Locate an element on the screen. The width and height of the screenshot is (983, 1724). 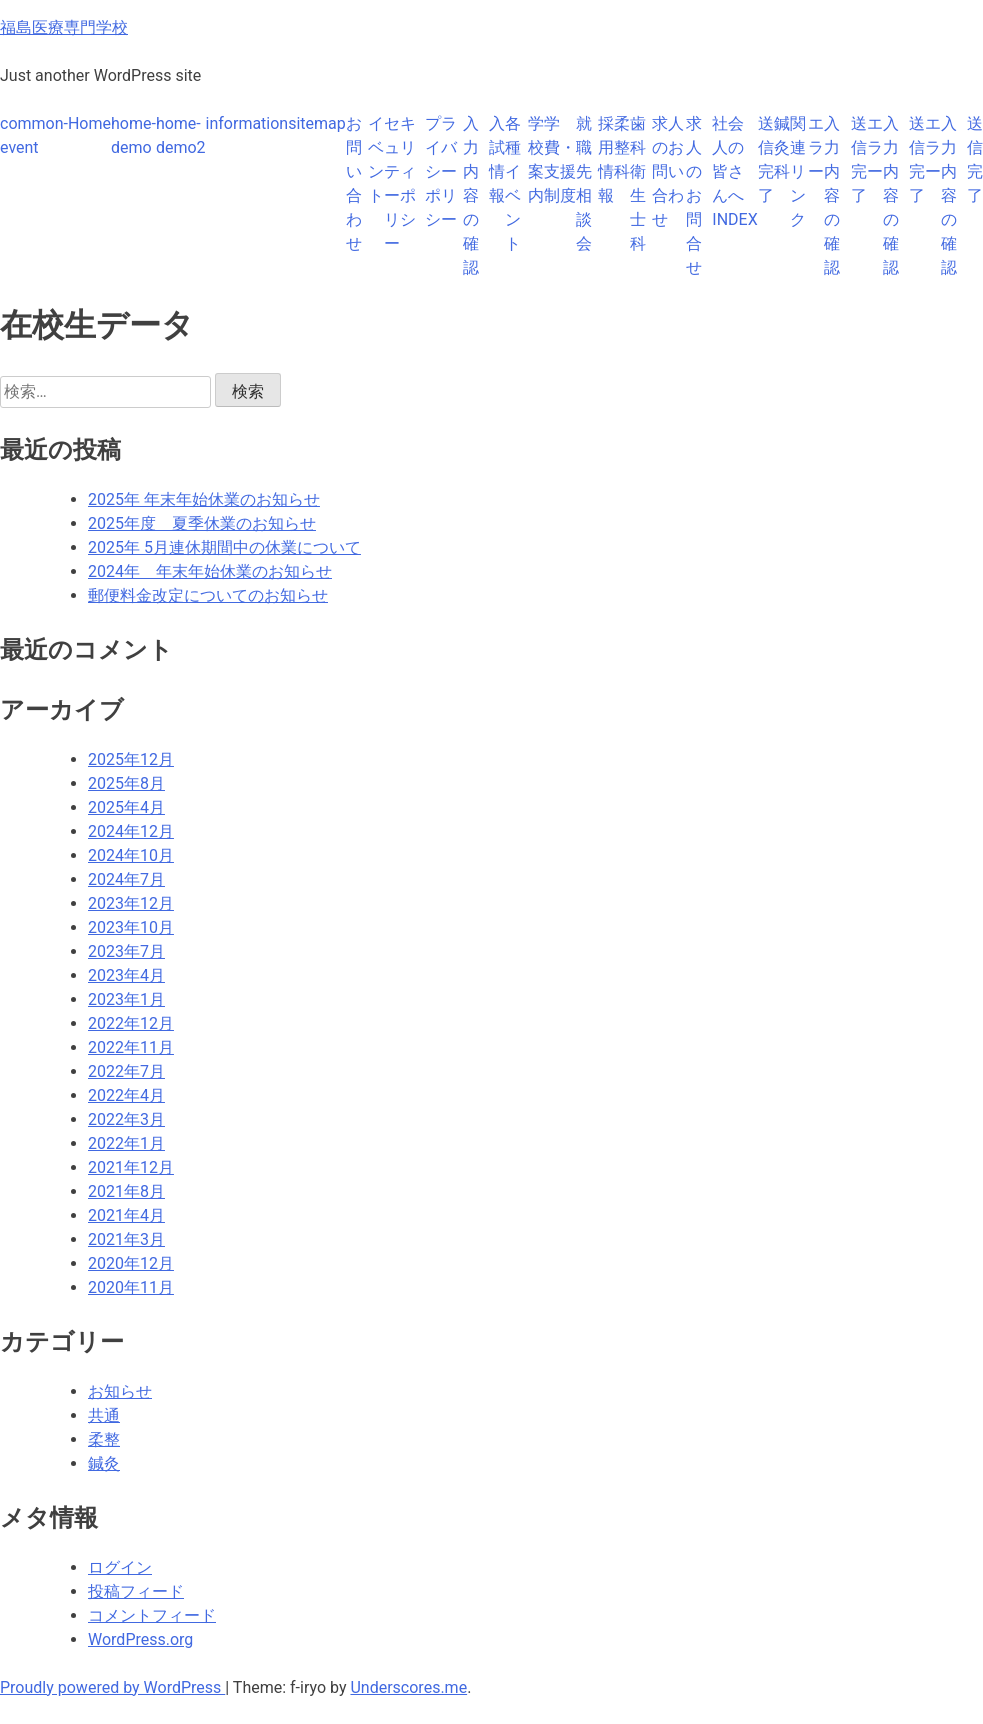
2021年3月 is located at coordinates (126, 1239).